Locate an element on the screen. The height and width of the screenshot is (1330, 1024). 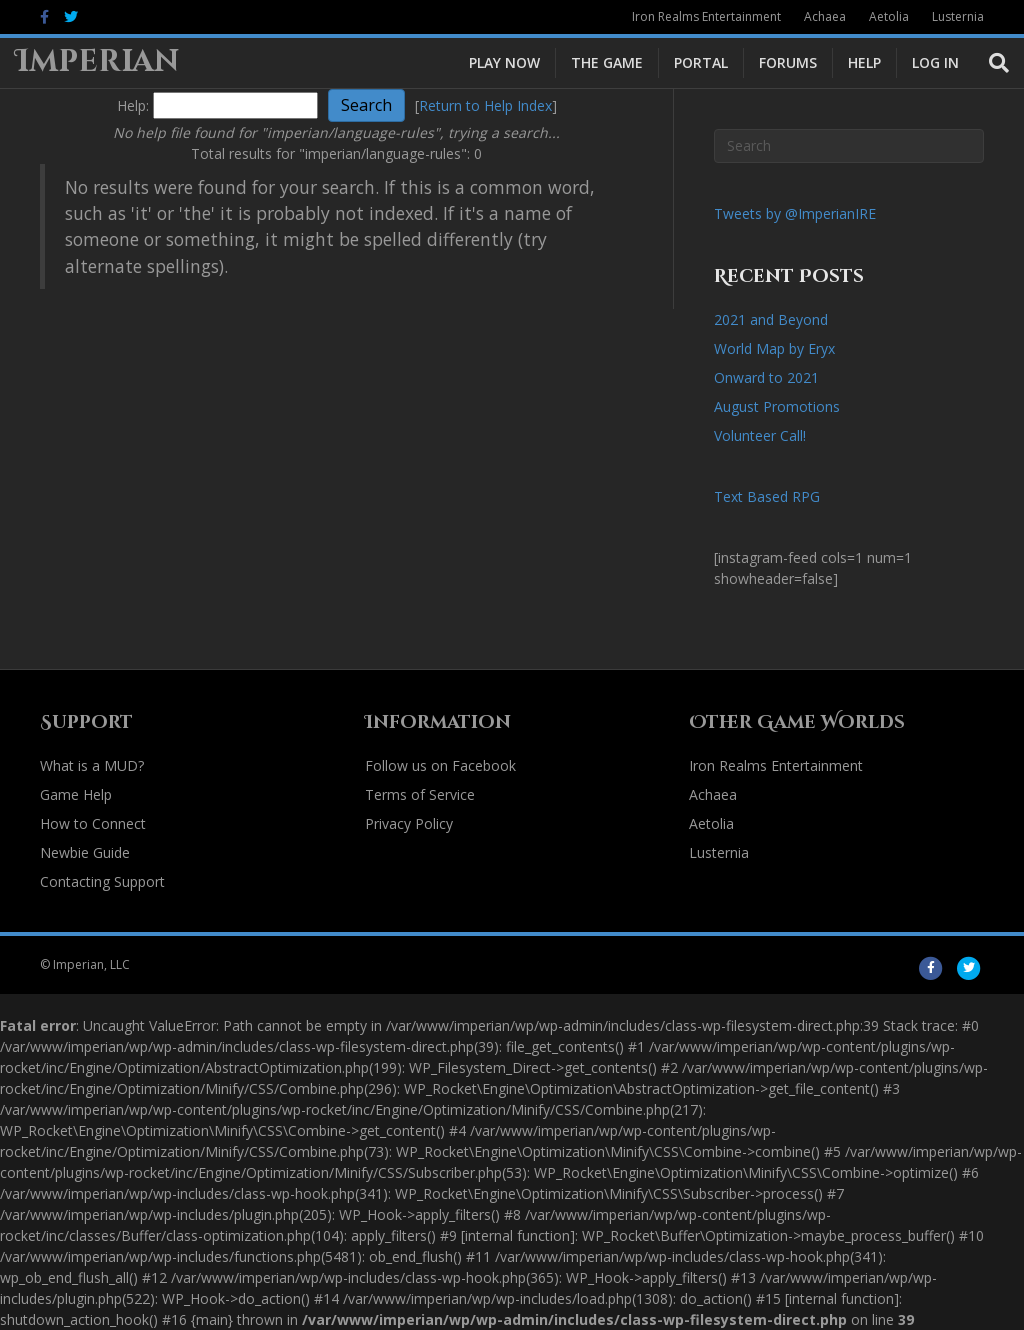
Play Now is located at coordinates (504, 62).